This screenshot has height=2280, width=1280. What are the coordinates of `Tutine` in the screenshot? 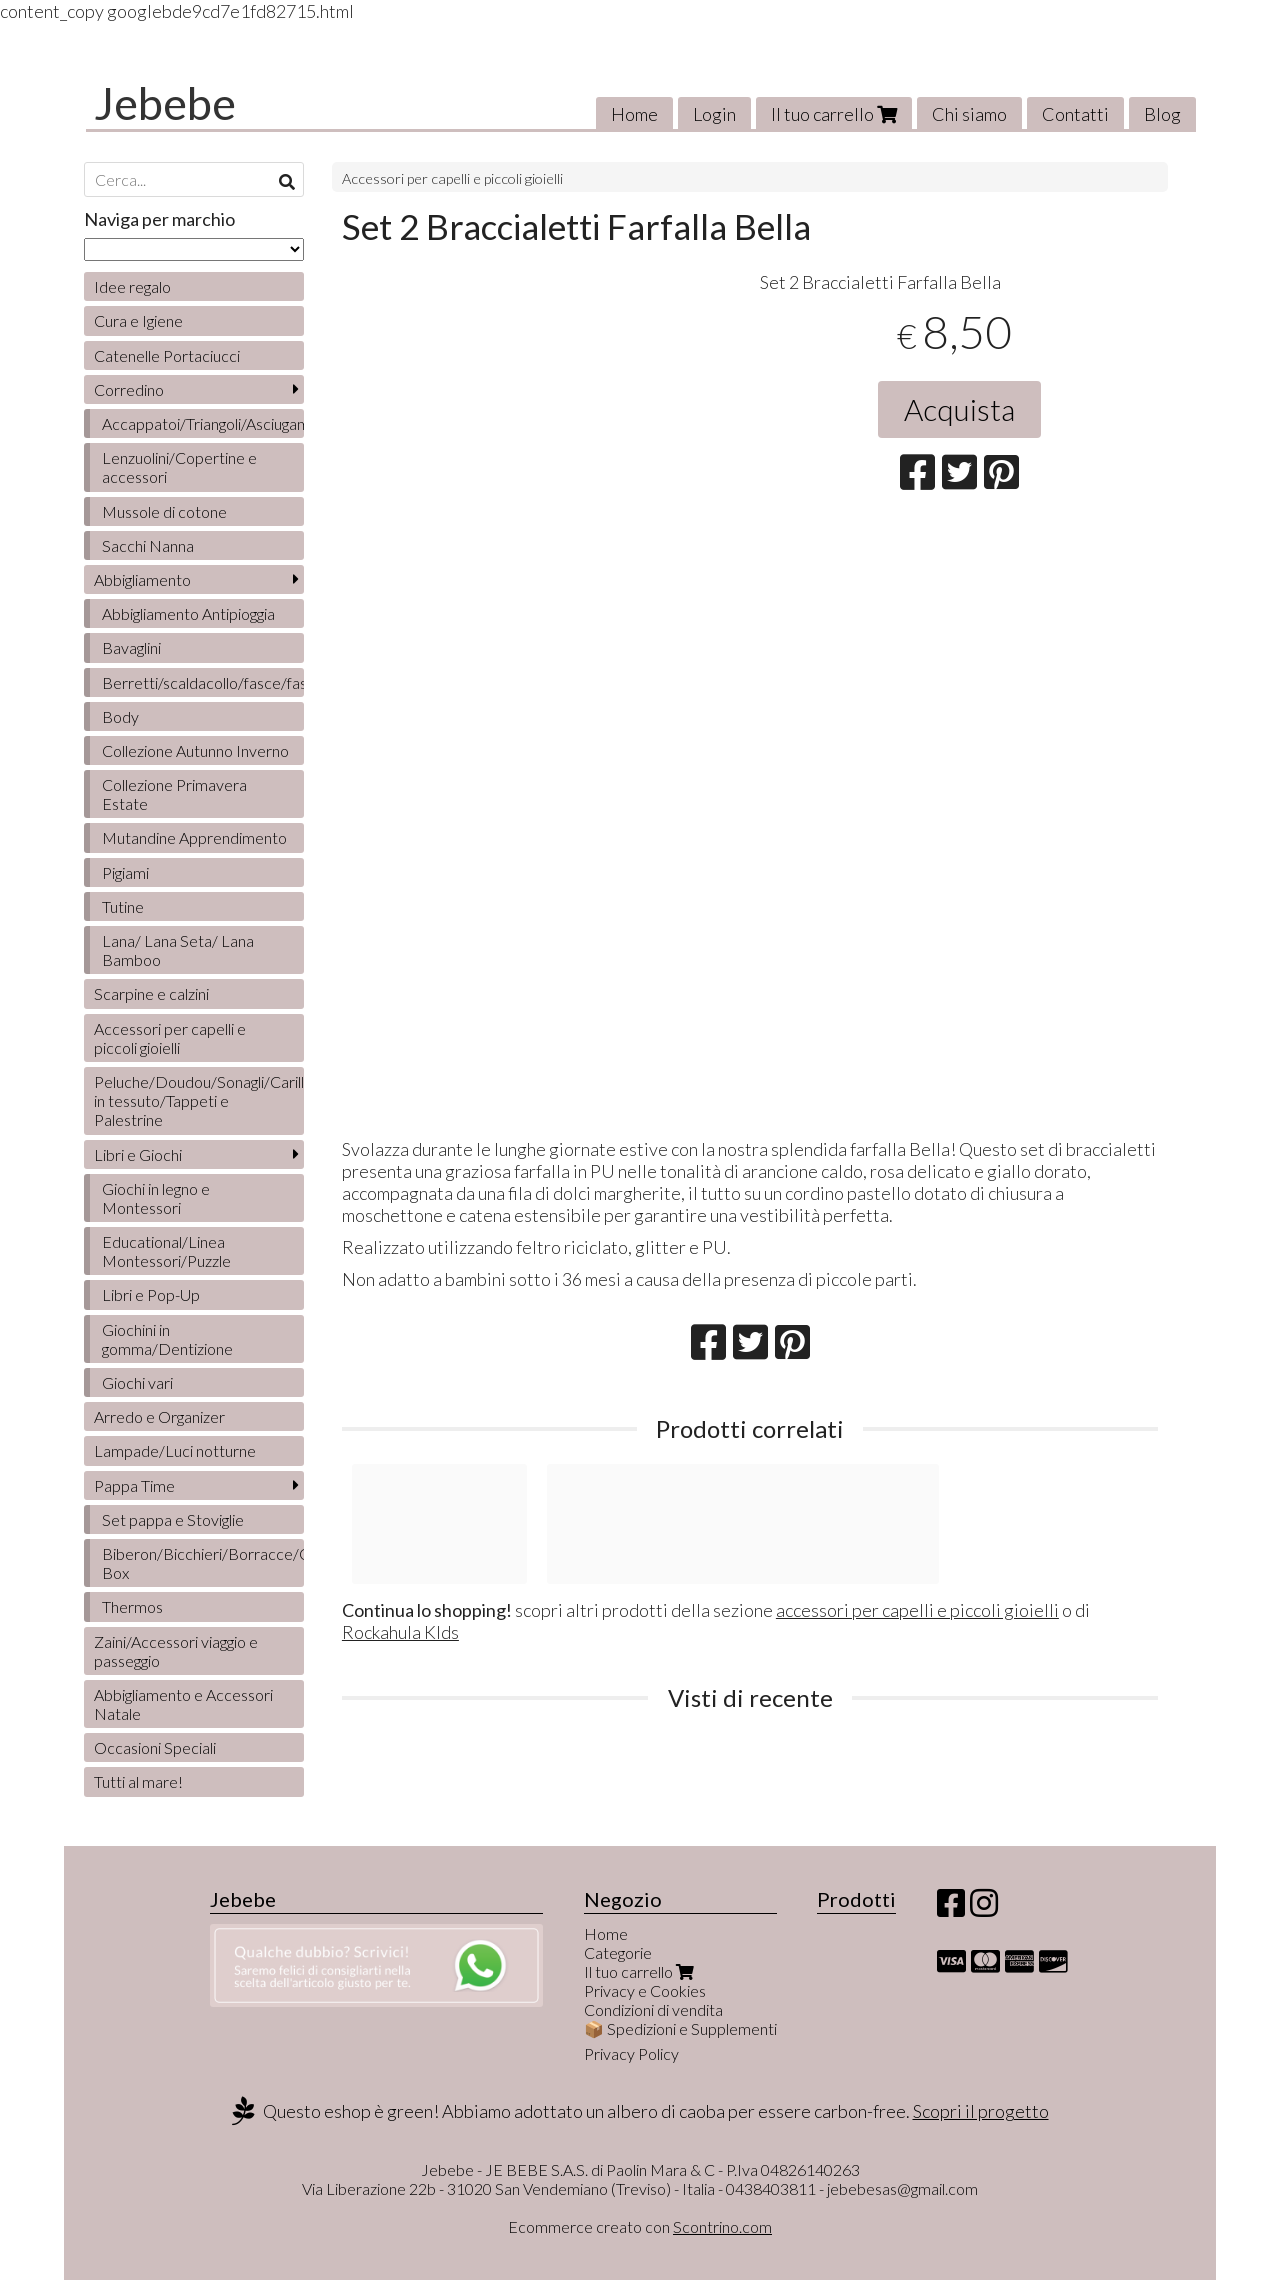 It's located at (123, 906).